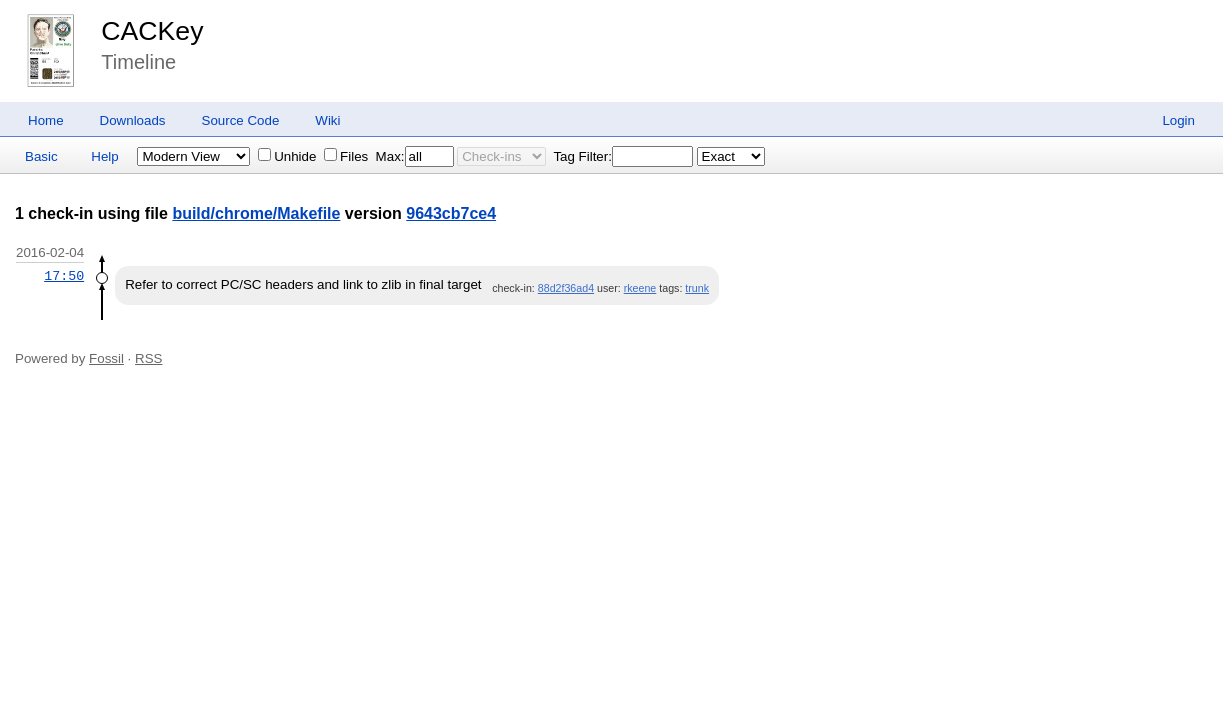 This screenshot has width=1223, height=720. What do you see at coordinates (64, 276) in the screenshot?
I see `17:50` at bounding box center [64, 276].